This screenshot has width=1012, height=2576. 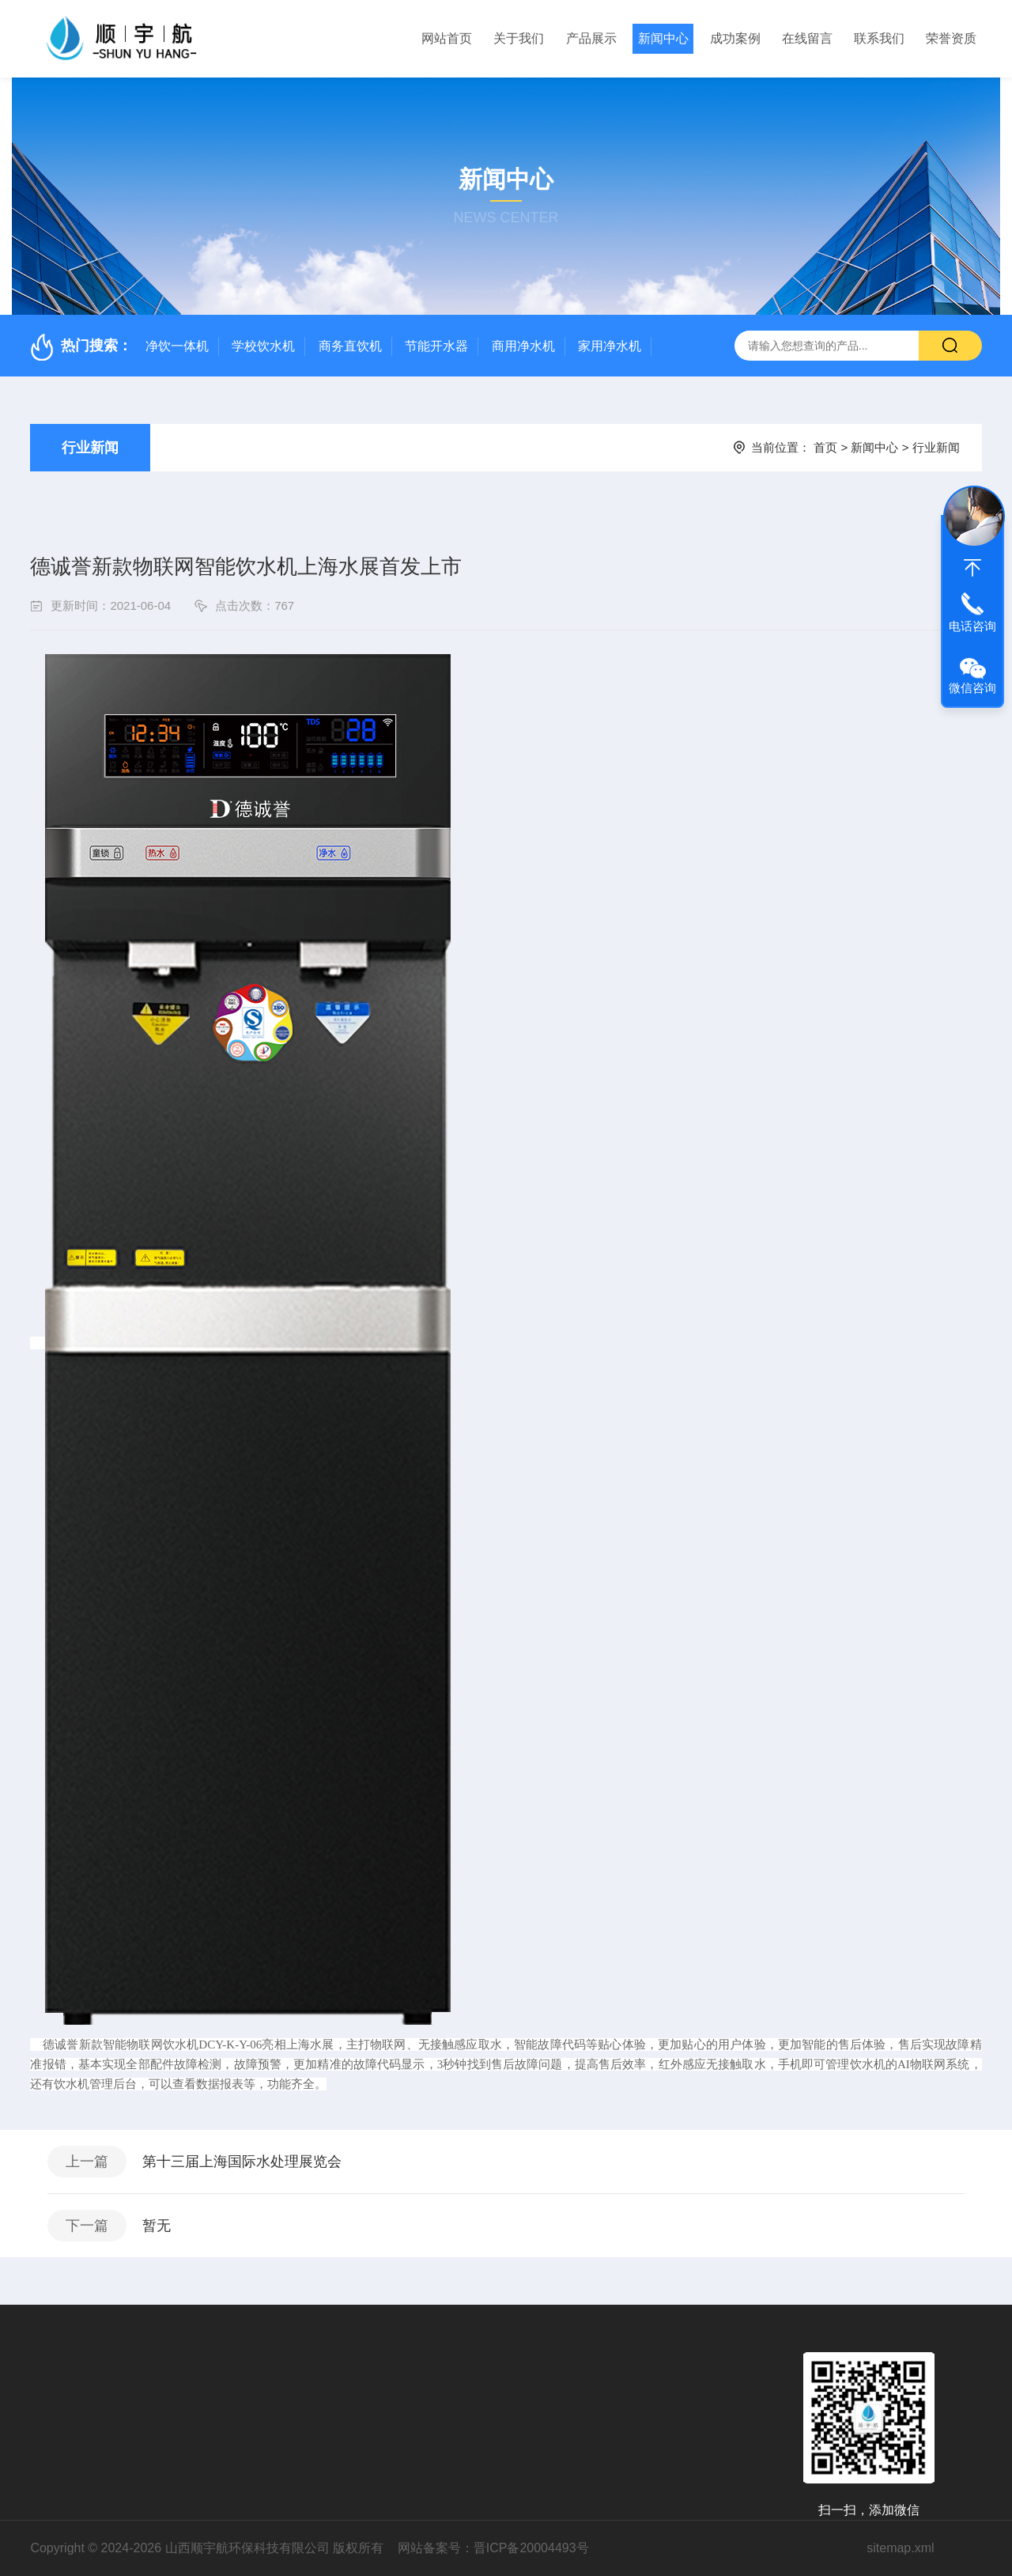 What do you see at coordinates (263, 346) in the screenshot?
I see `学校饮水机` at bounding box center [263, 346].